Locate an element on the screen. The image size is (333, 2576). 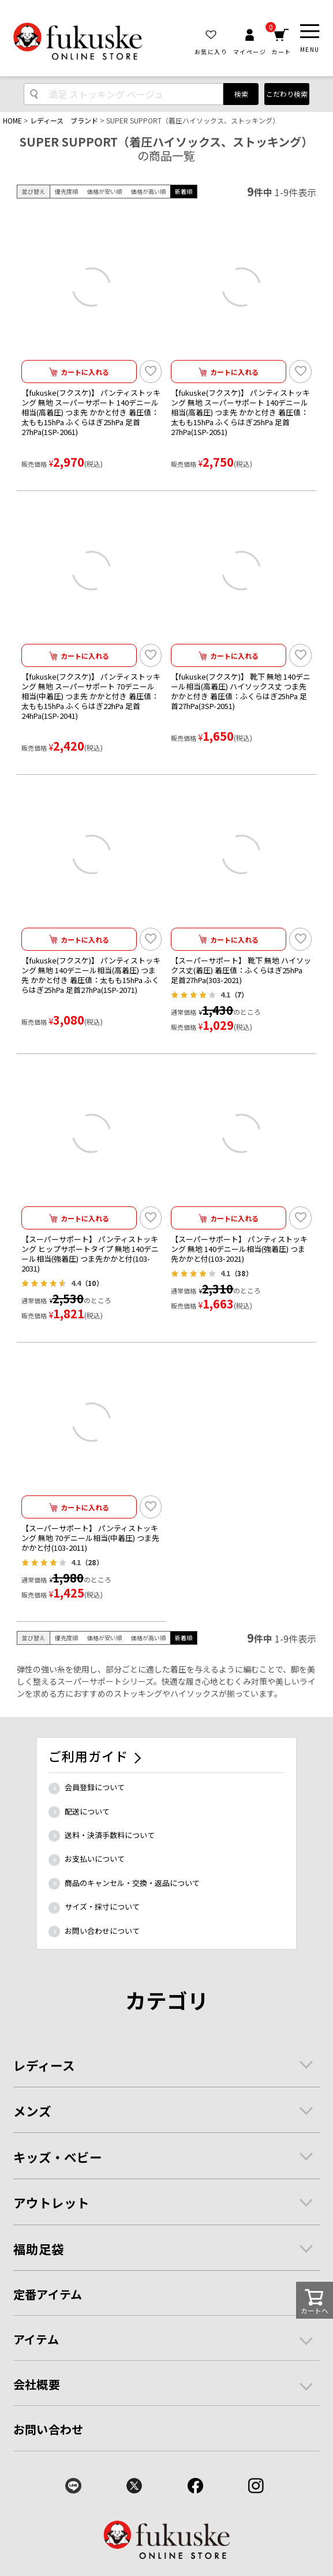
HOME is located at coordinates (12, 120).